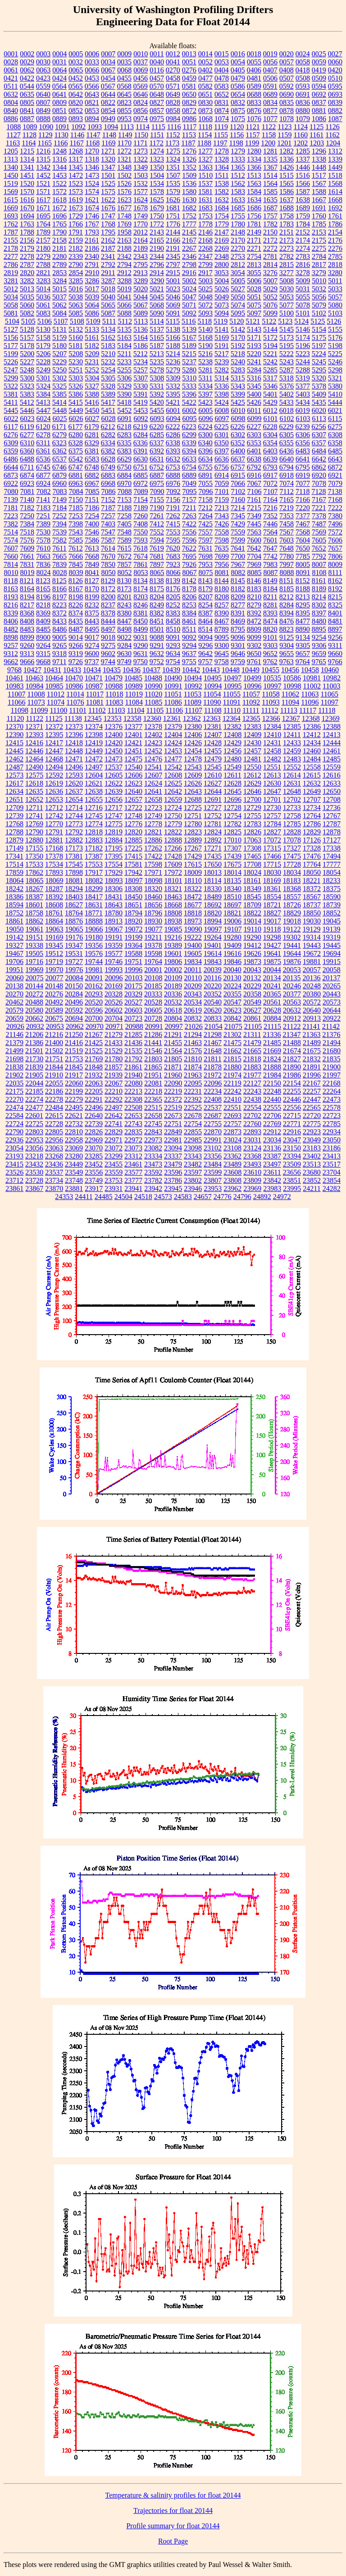  What do you see at coordinates (335, 240) in the screenshot?
I see `2176` at bounding box center [335, 240].